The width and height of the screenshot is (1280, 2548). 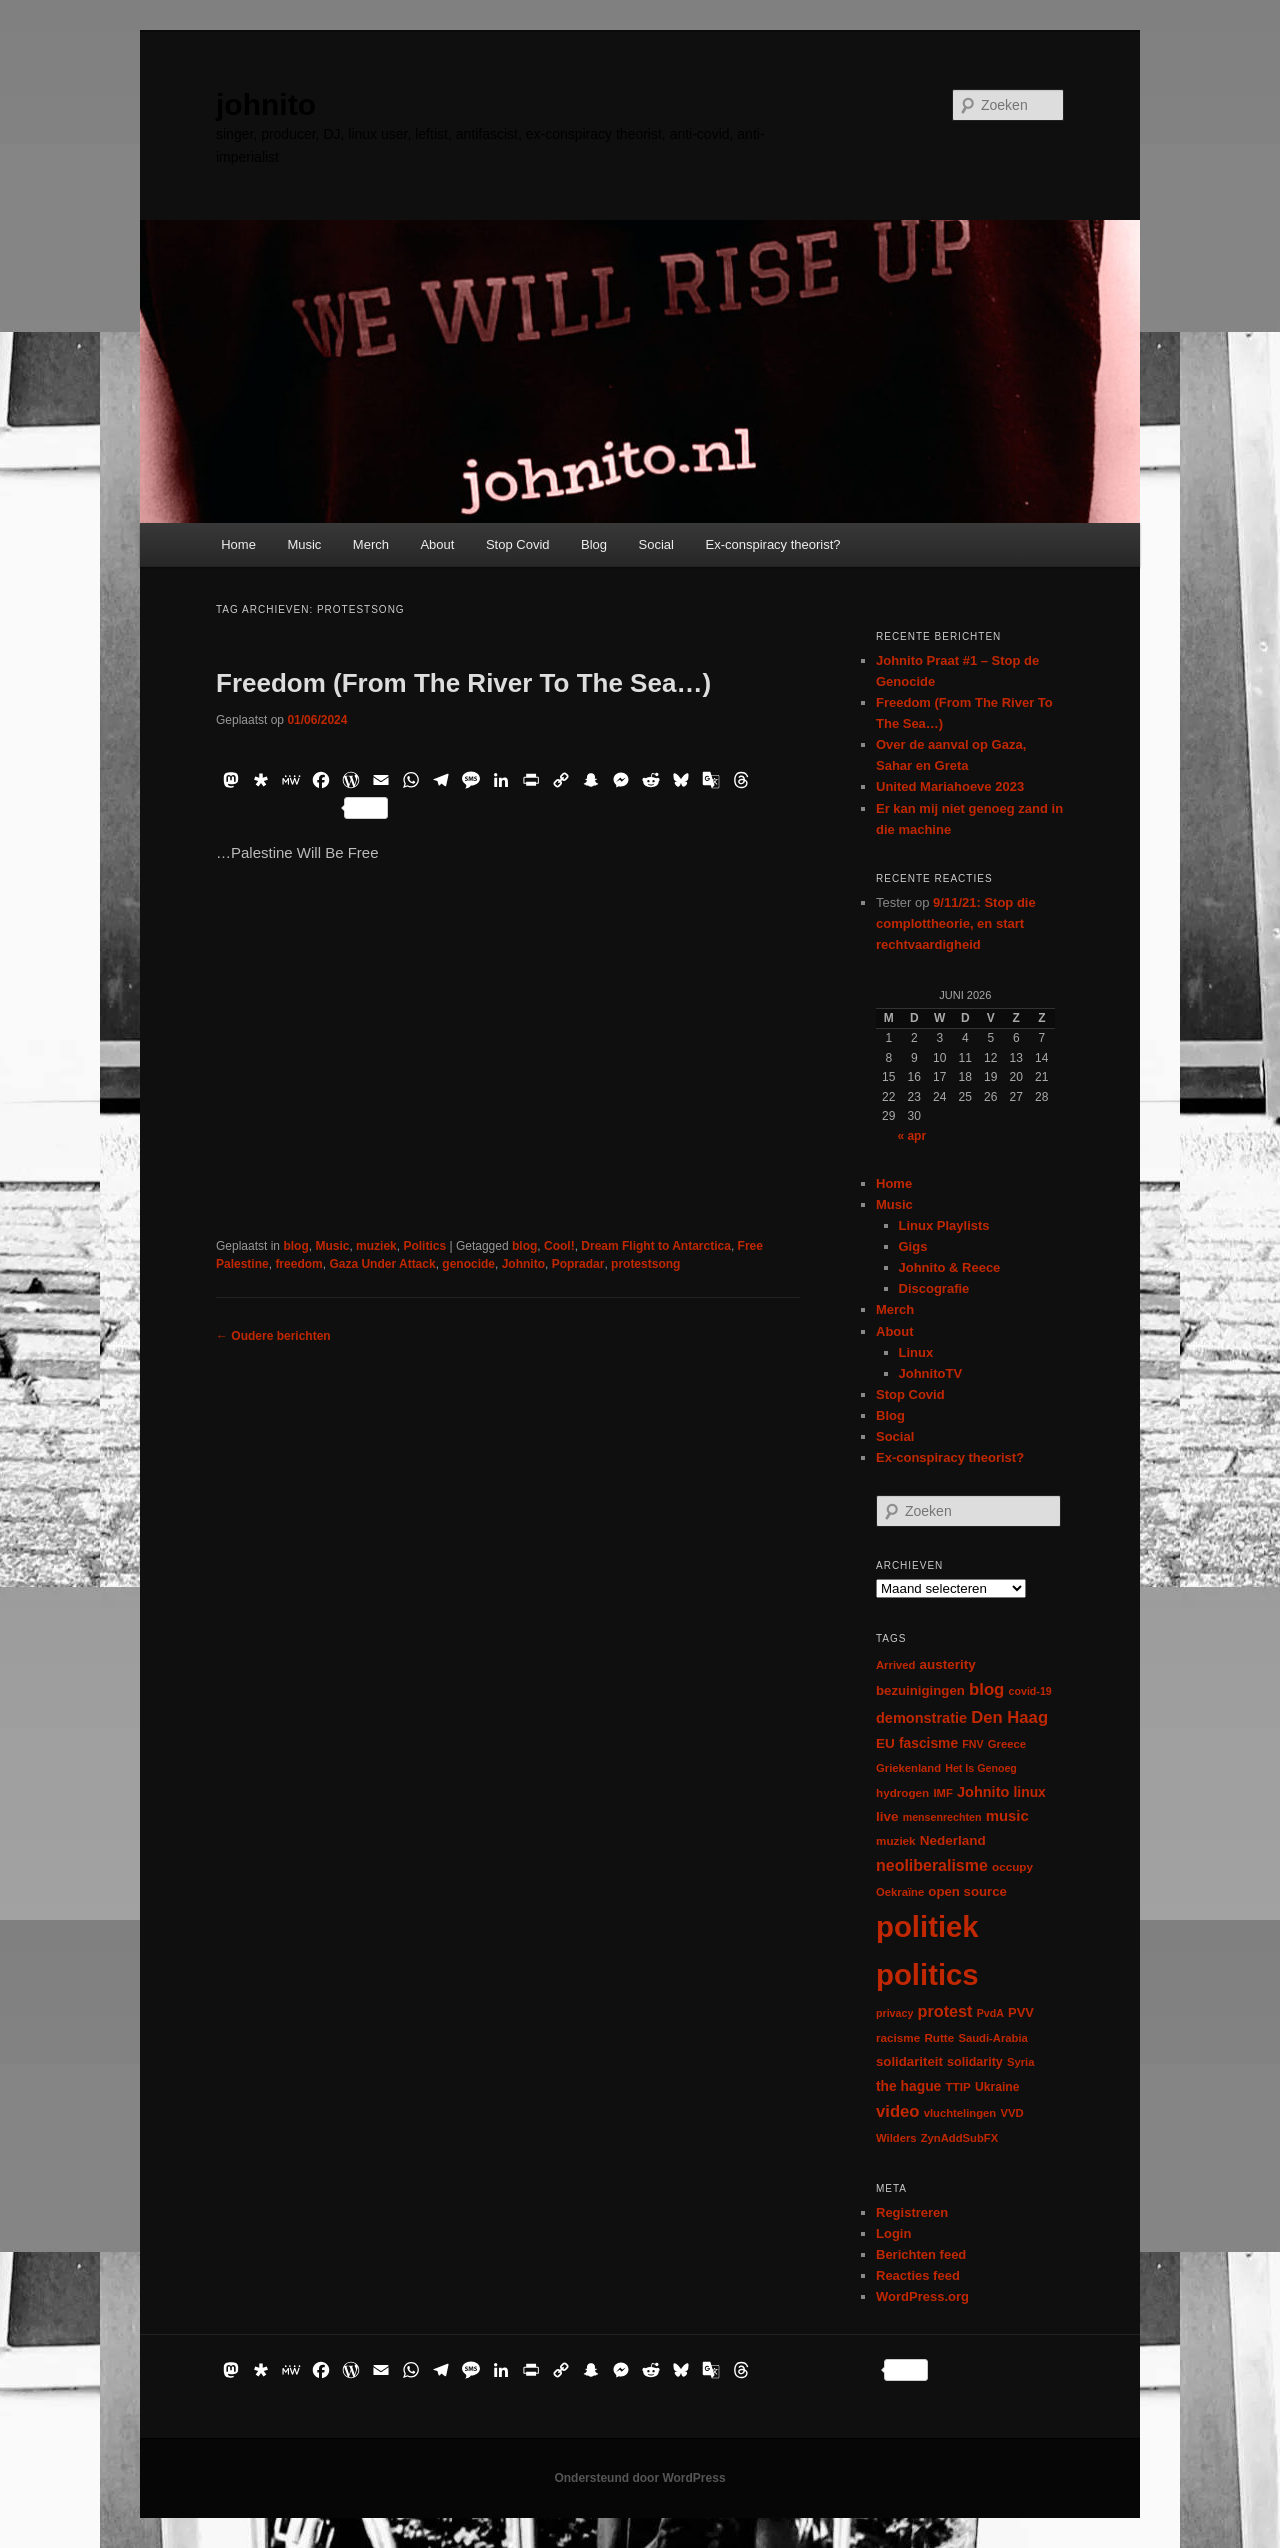 I want to click on muziek, so click(x=376, y=1246).